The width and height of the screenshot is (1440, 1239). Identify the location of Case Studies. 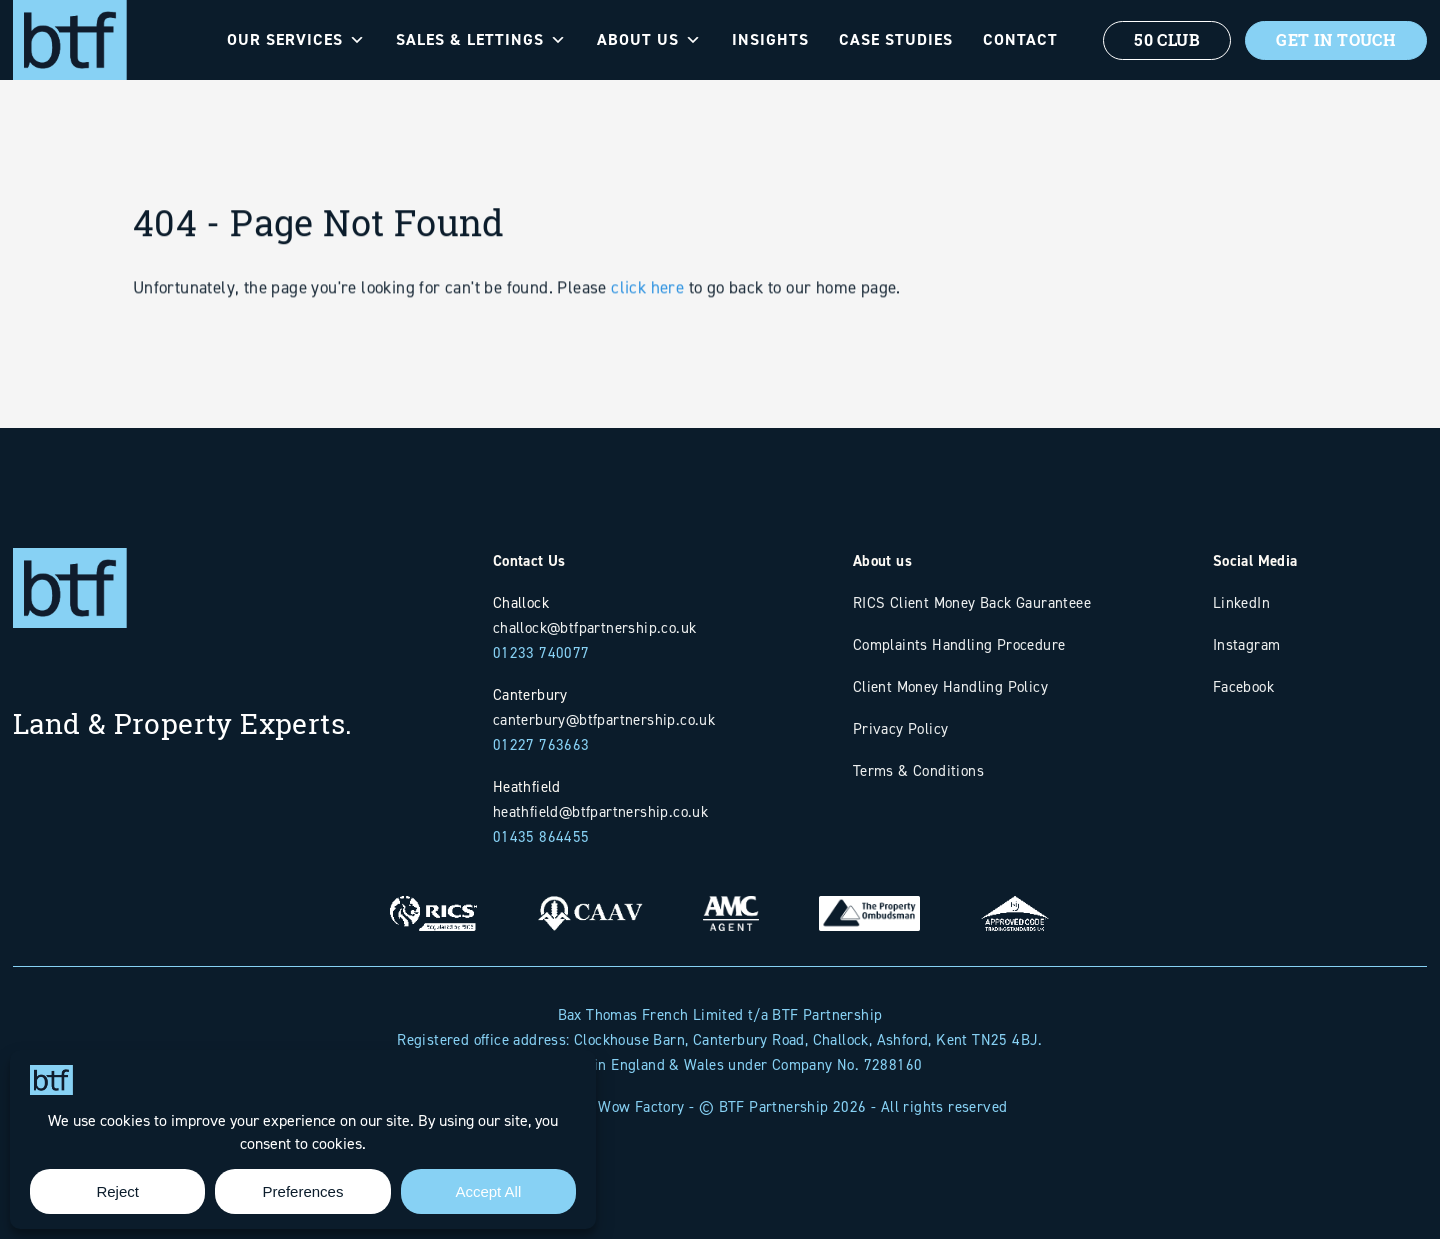
(896, 39).